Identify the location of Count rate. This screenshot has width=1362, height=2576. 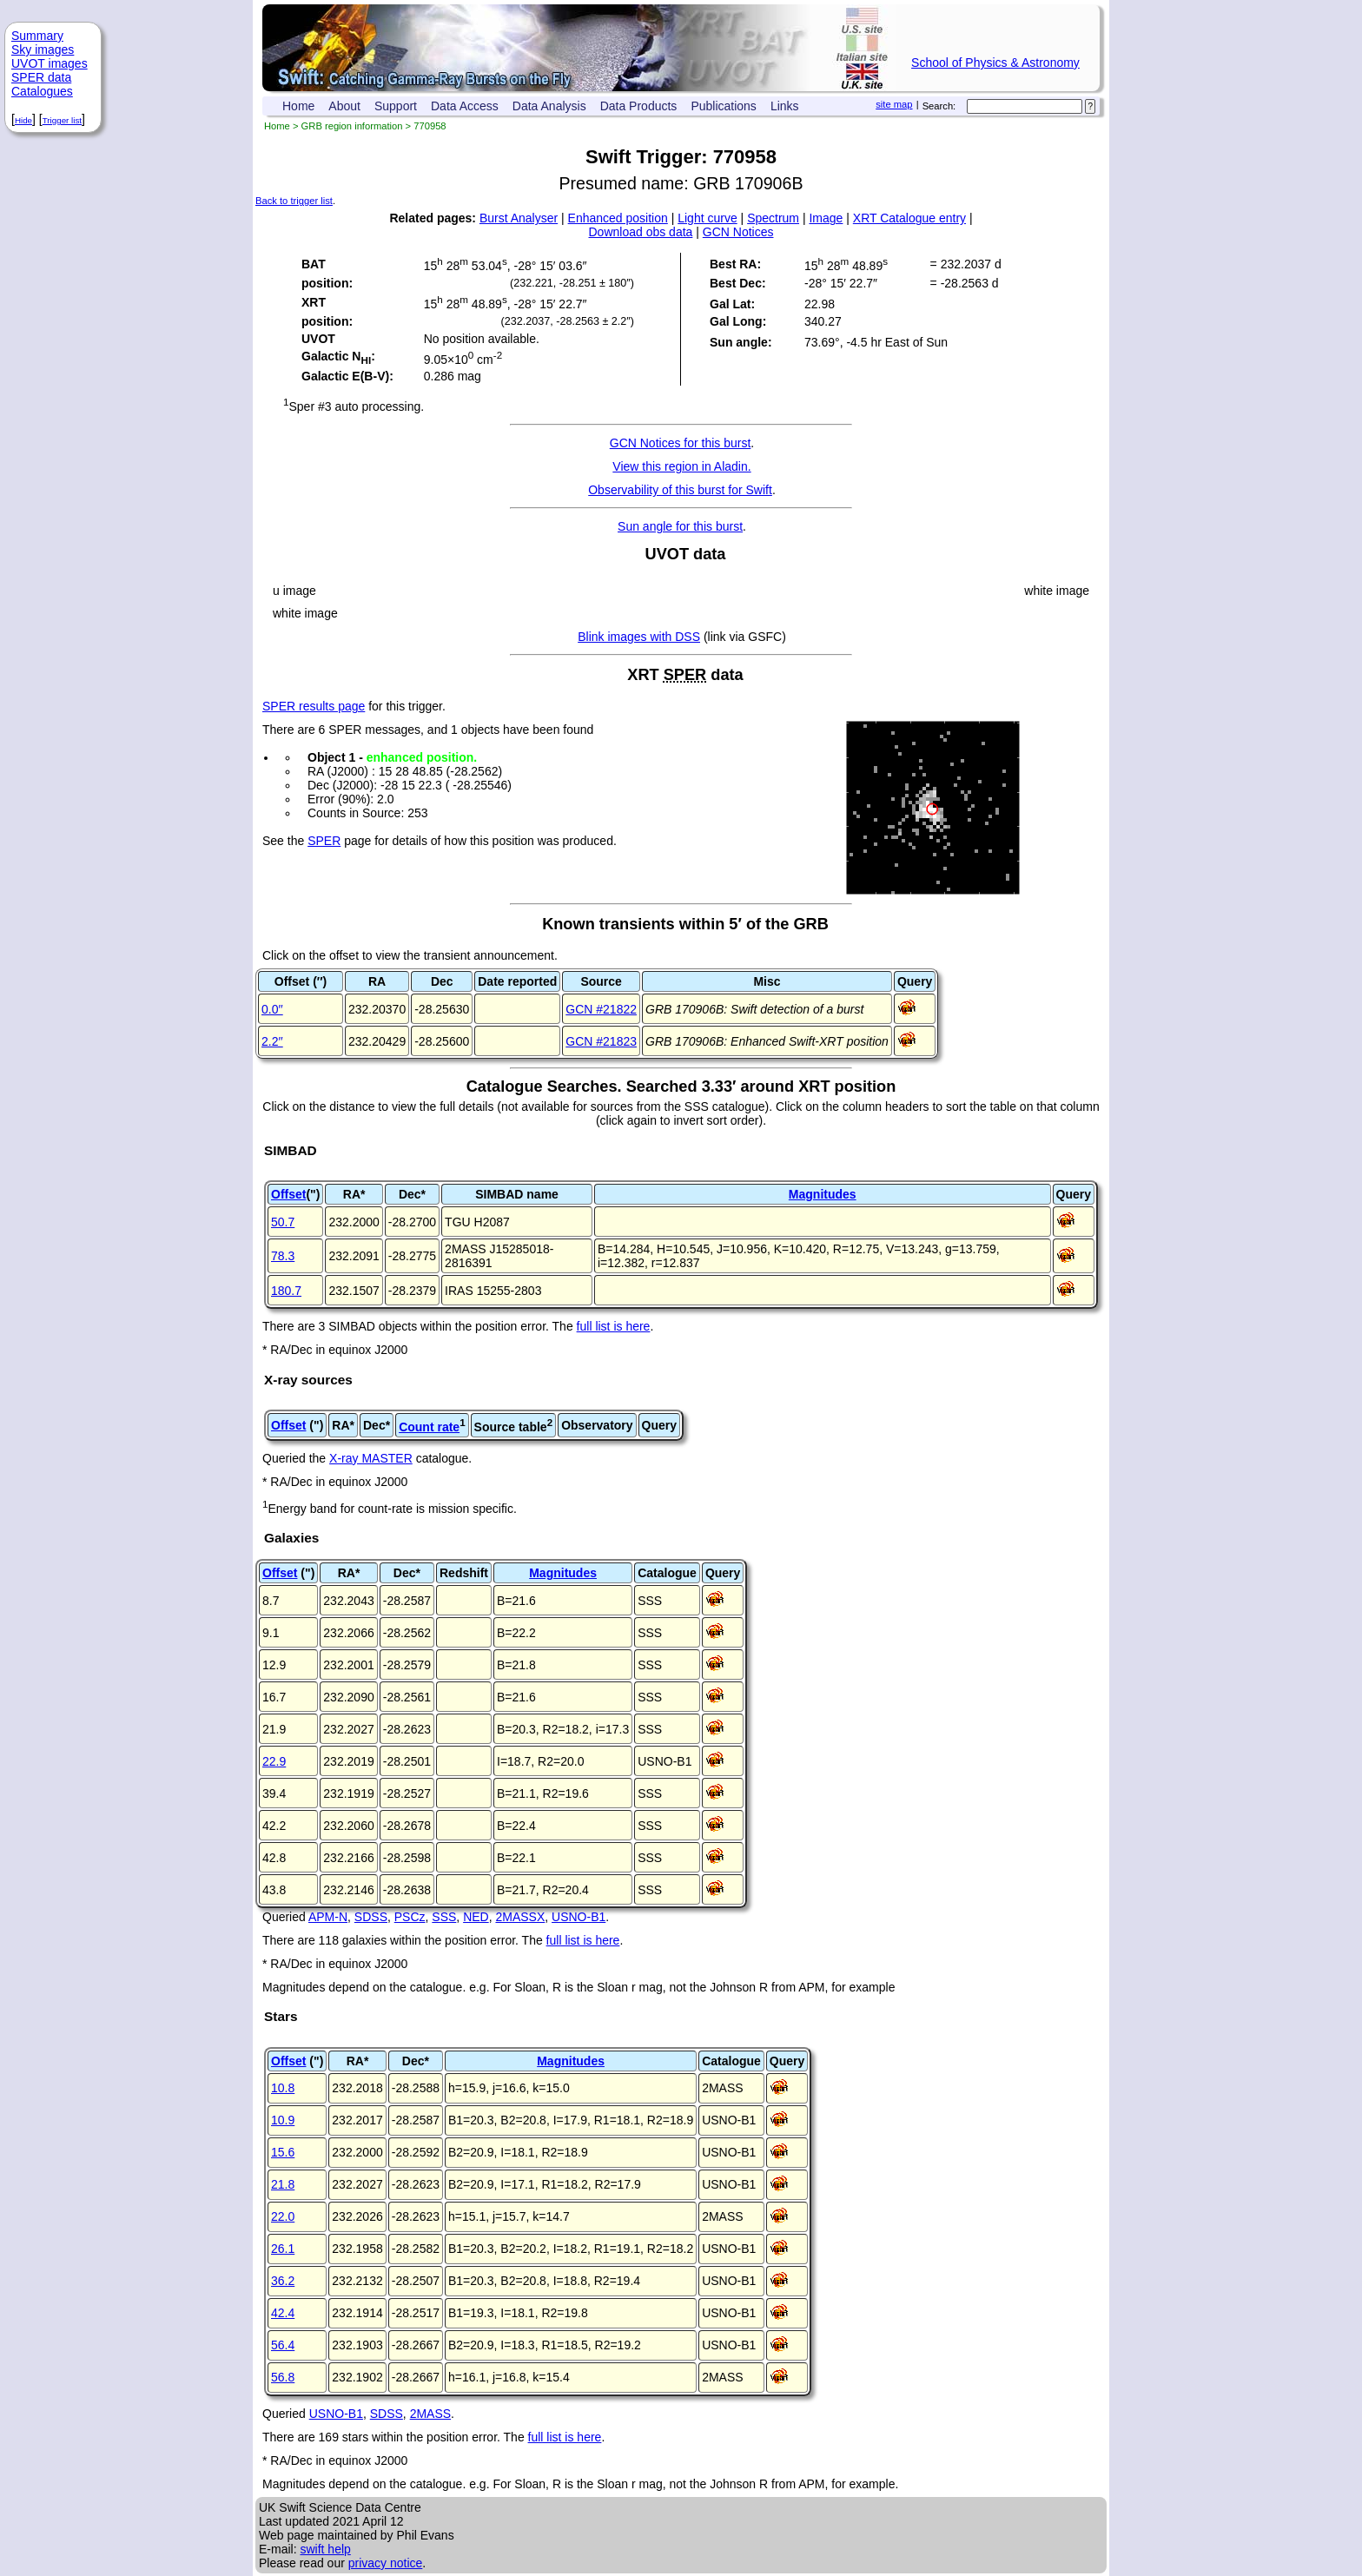
(429, 1427).